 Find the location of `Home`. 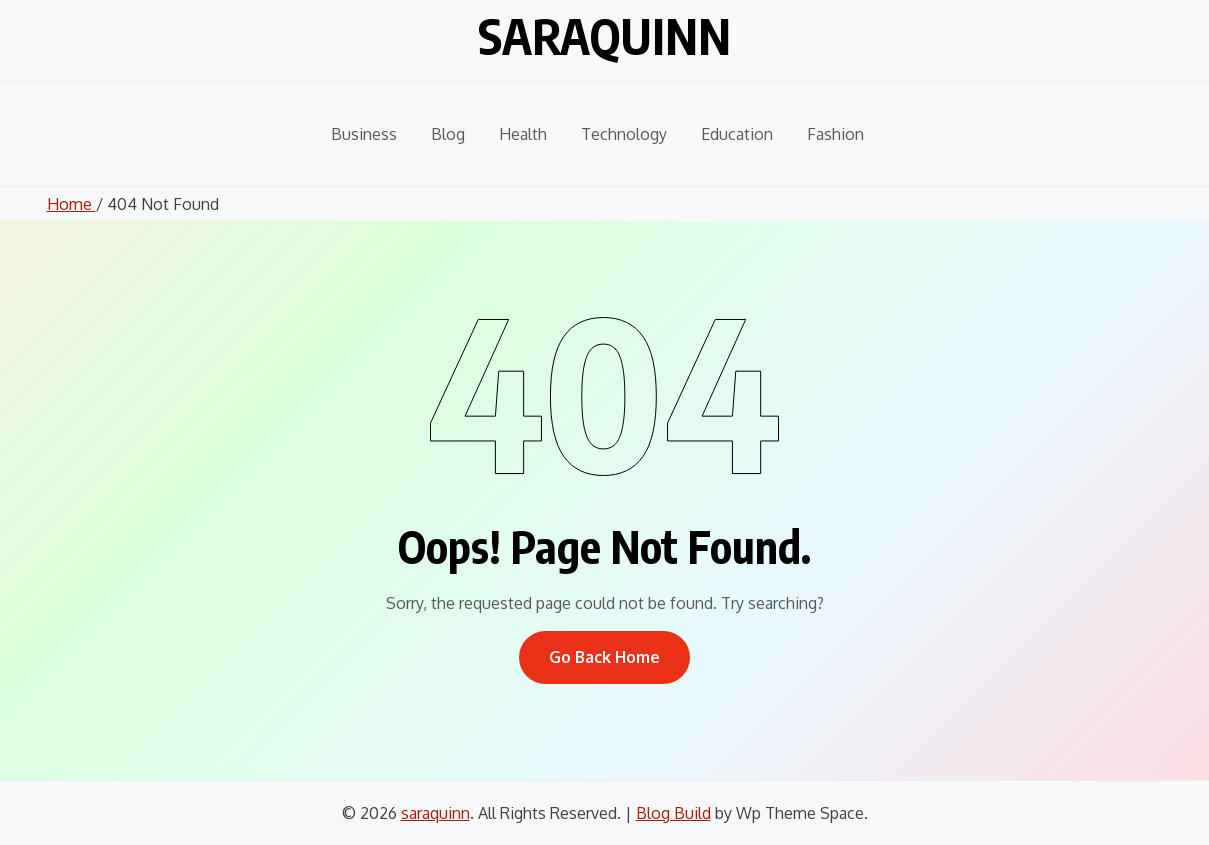

Home is located at coordinates (71, 204).